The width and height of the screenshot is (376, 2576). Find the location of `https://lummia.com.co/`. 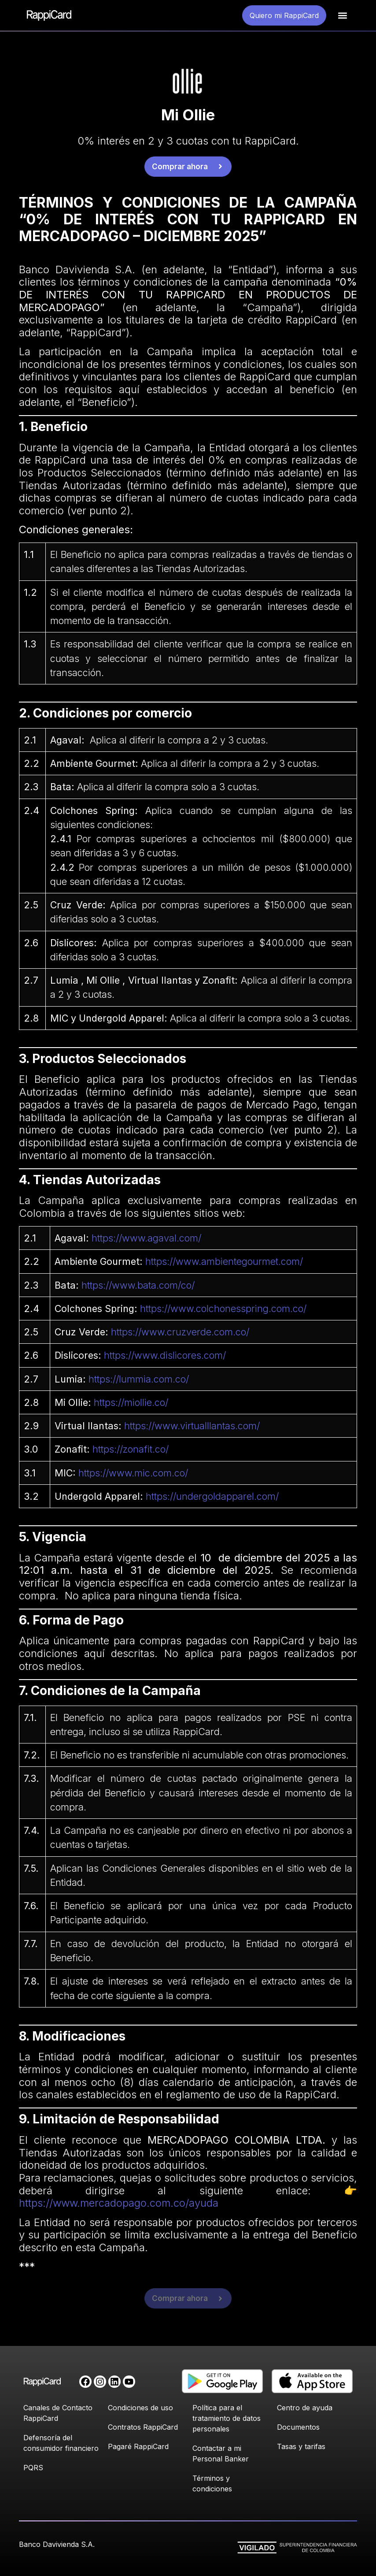

https://lummia.com.co/ is located at coordinates (138, 1379).